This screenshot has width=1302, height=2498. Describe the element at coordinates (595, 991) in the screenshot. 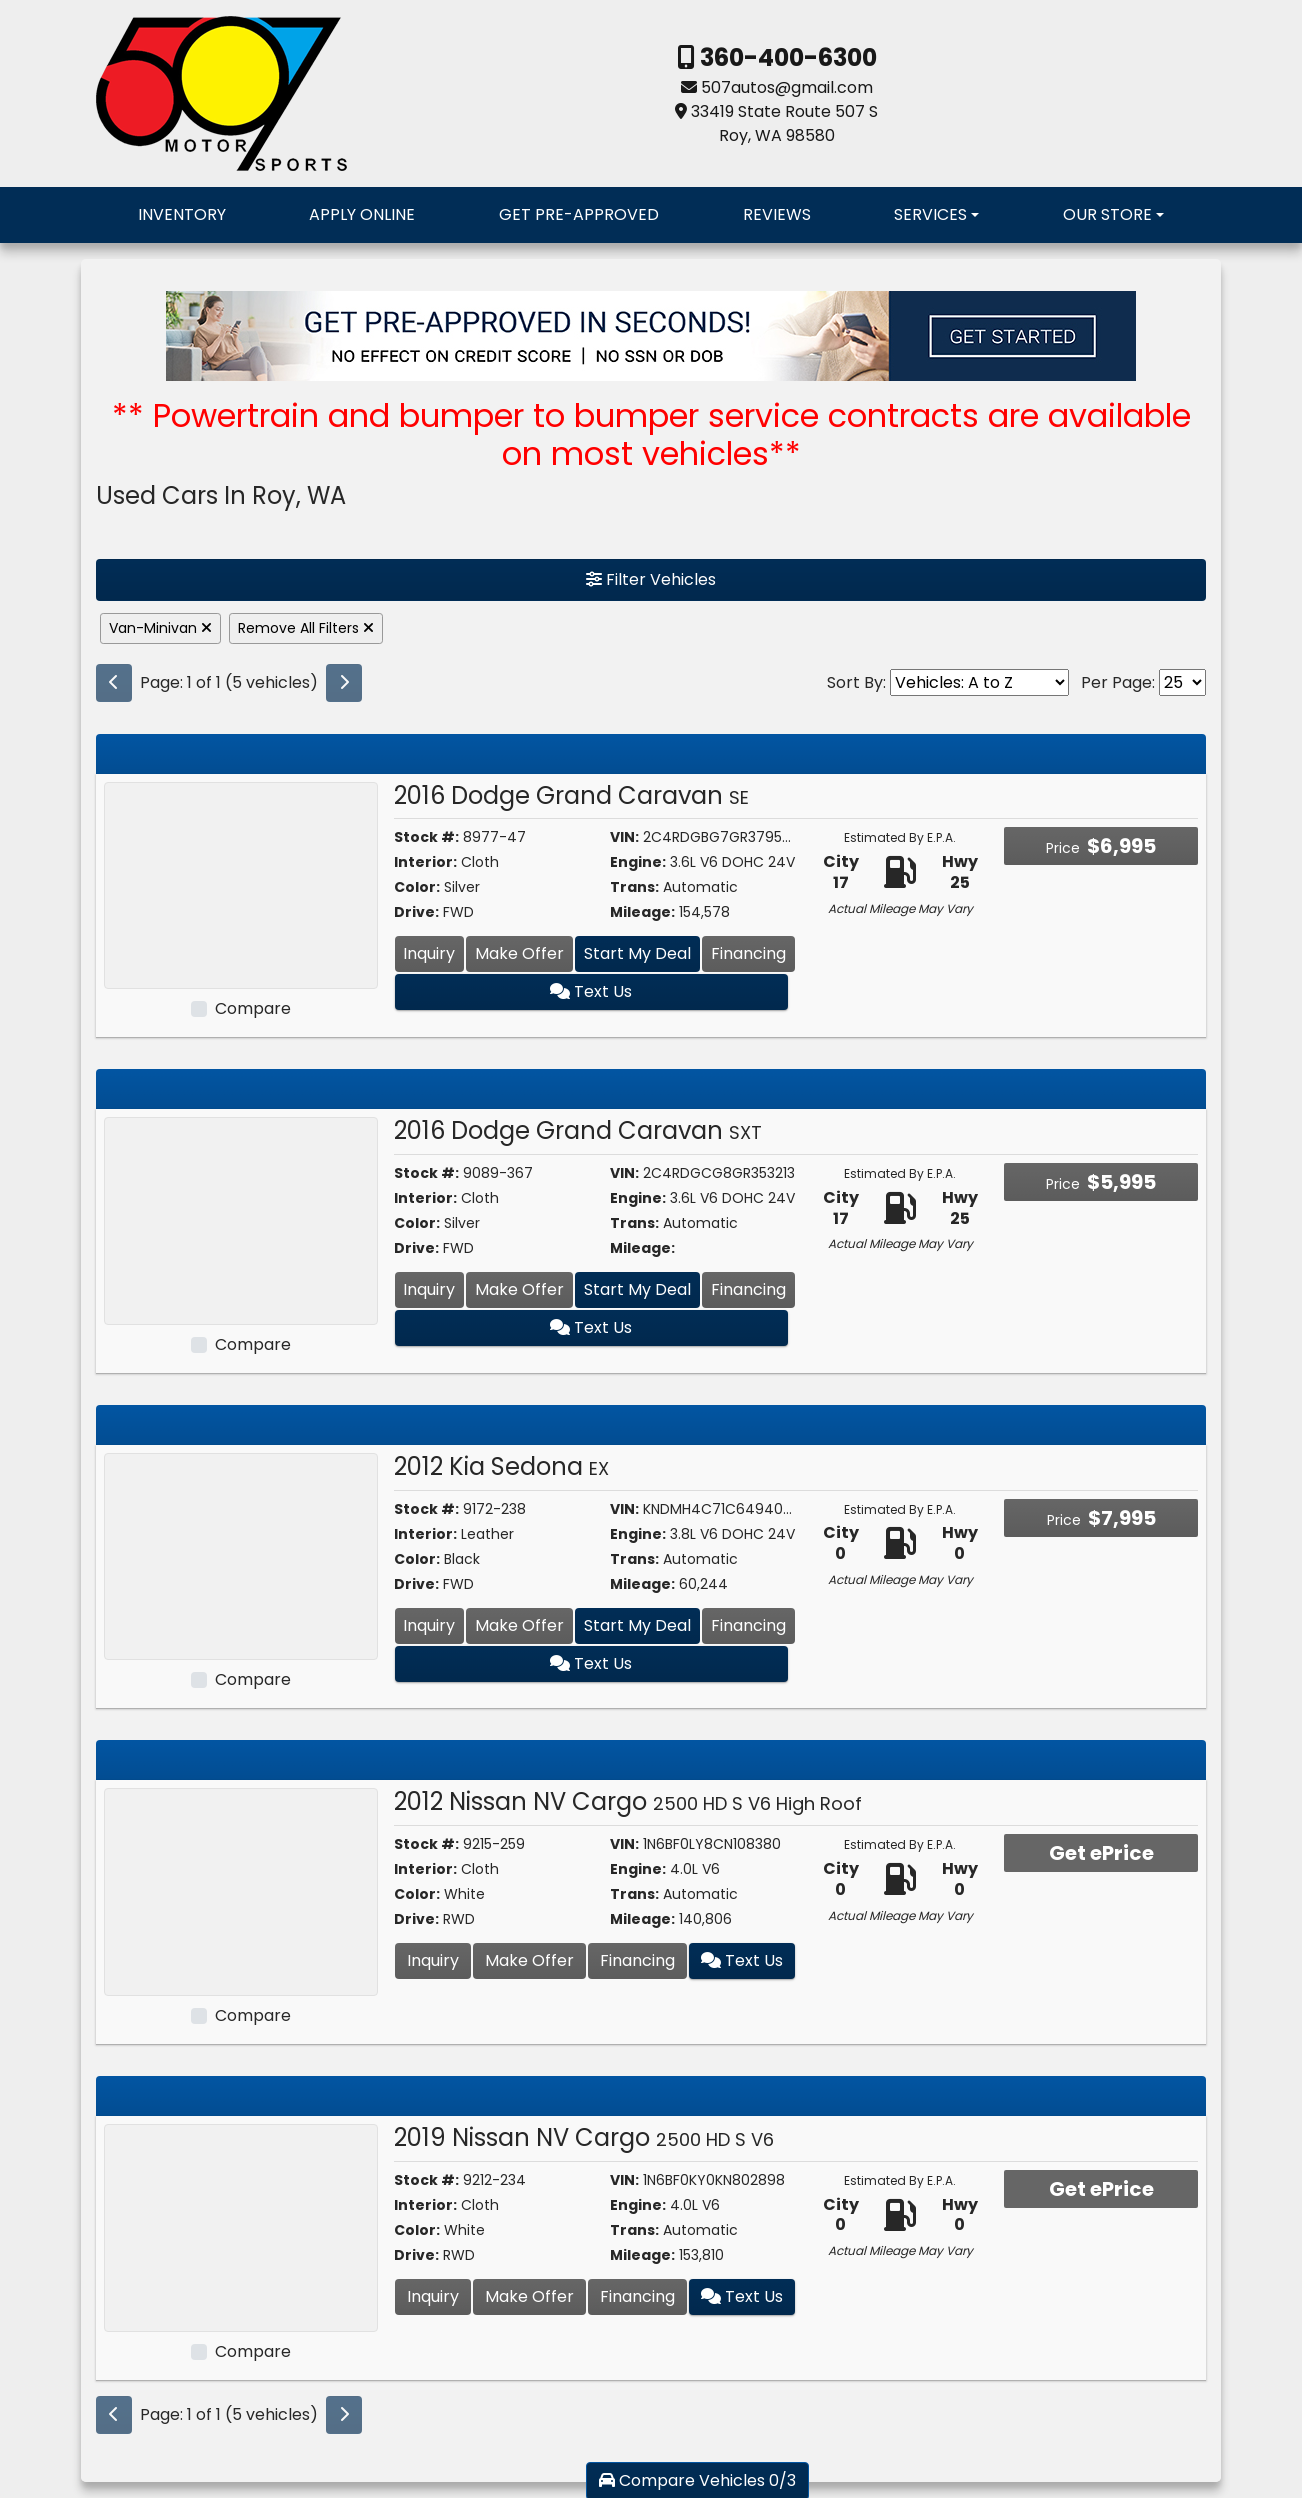

I see `Text Us` at that location.